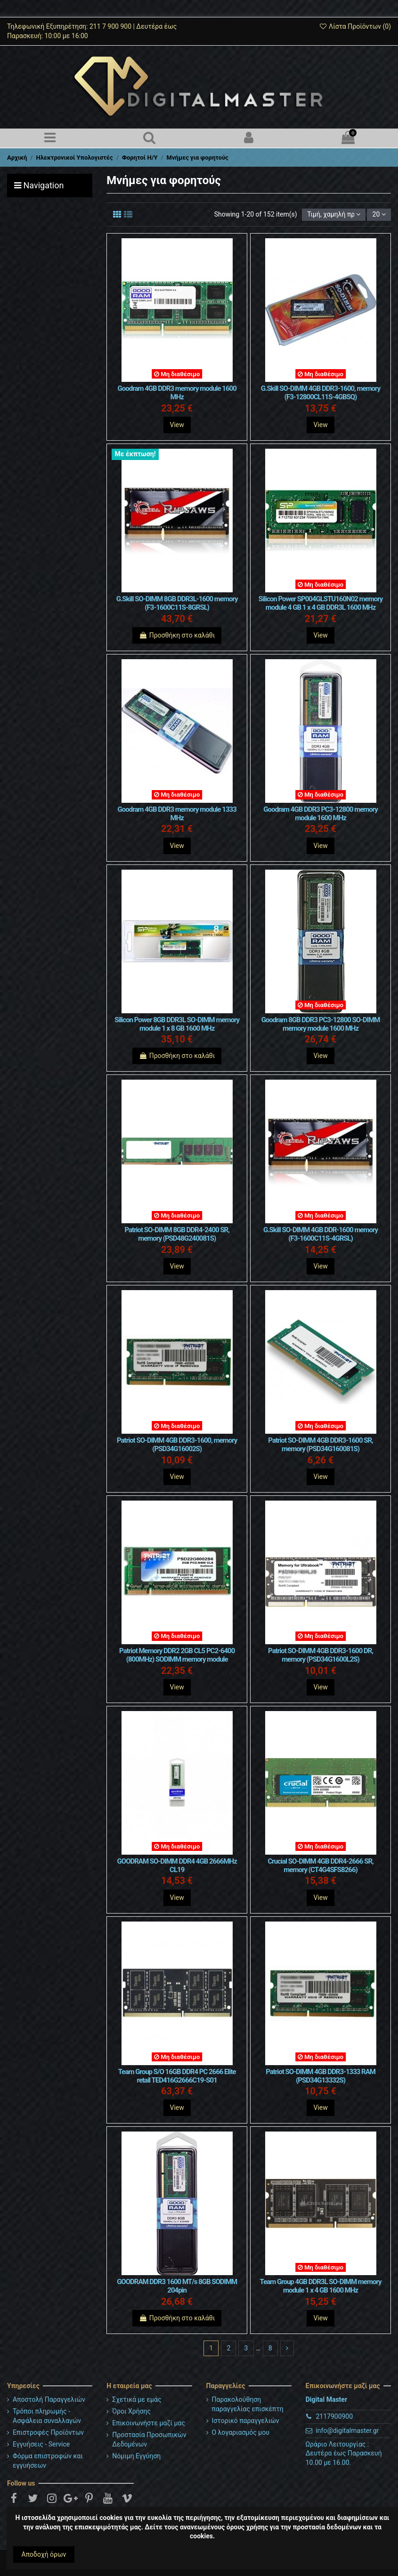 The width and height of the screenshot is (398, 2576). Describe the element at coordinates (177, 2285) in the screenshot. I see `GOODRAM DDR3 1600 MT/s 8GB SODIMM 204pin` at that location.